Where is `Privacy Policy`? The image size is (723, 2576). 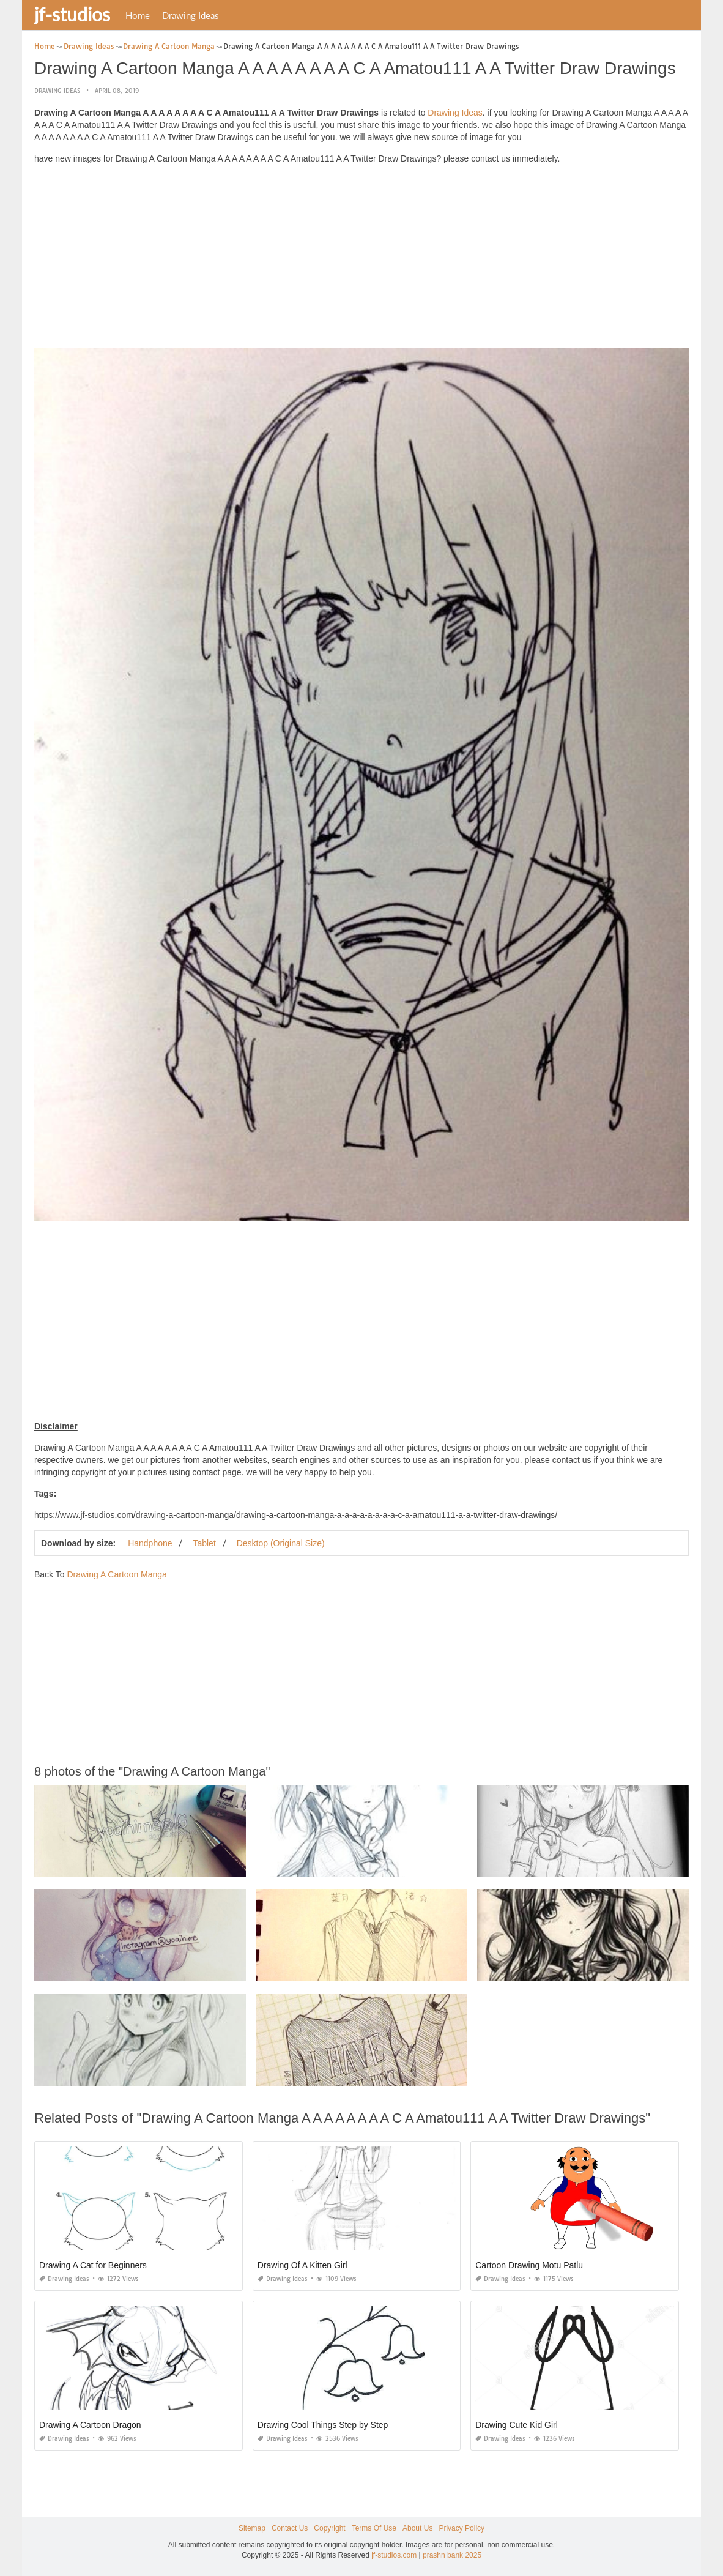 Privacy Policy is located at coordinates (461, 2528).